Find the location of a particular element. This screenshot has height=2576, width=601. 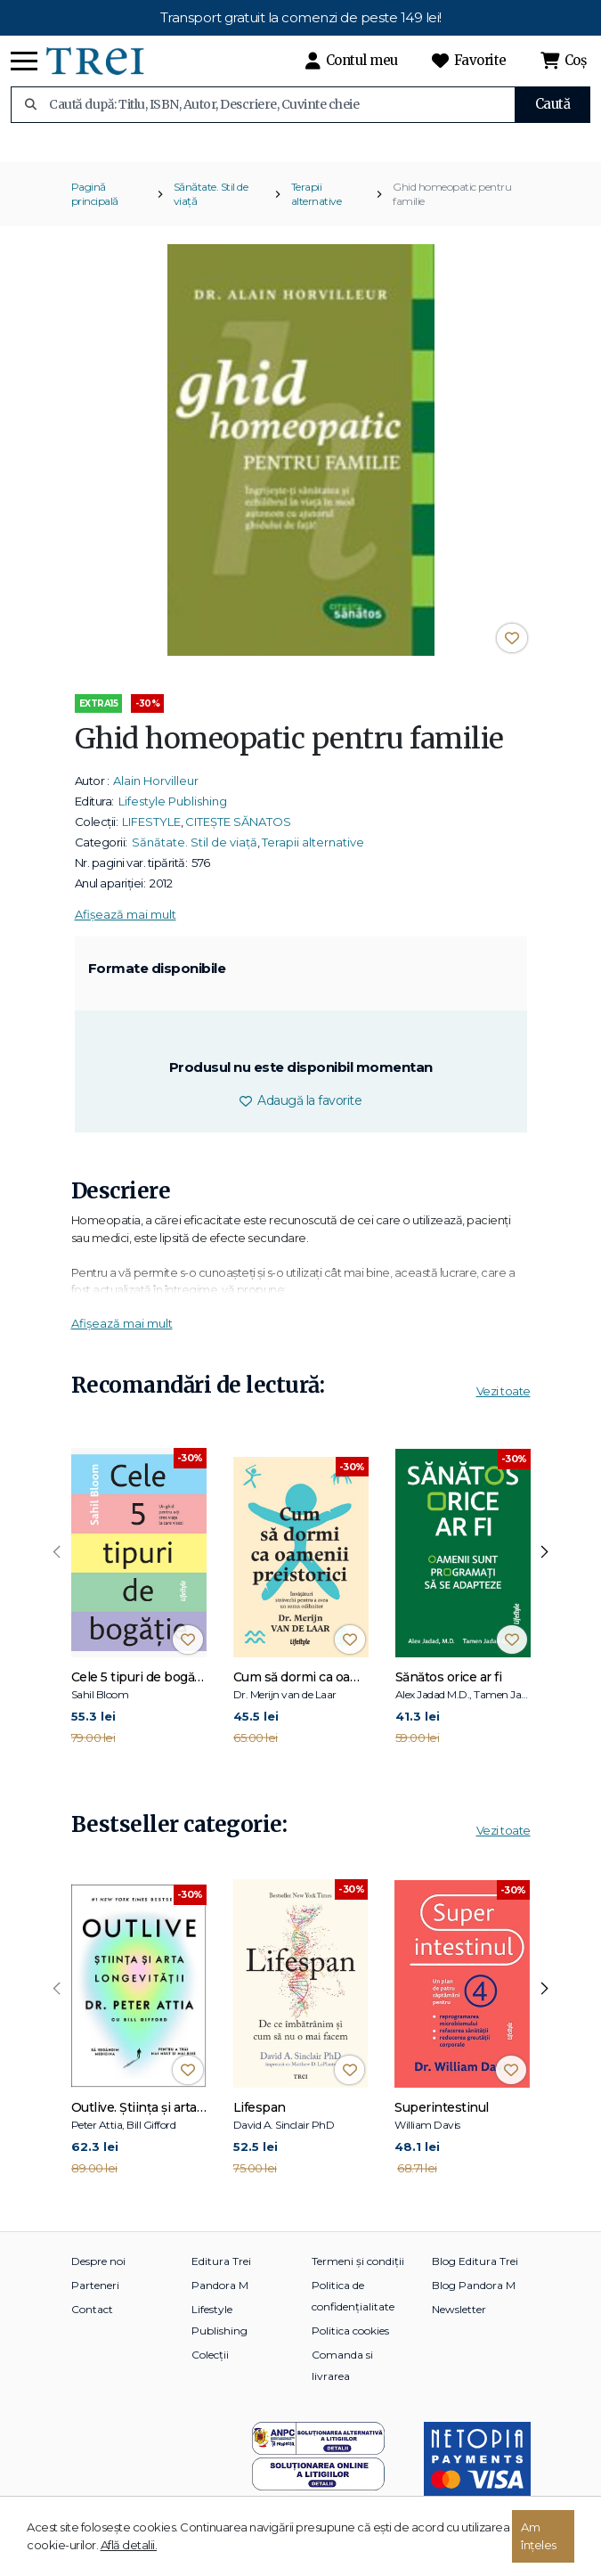

Termeni și condiții is located at coordinates (358, 2273).